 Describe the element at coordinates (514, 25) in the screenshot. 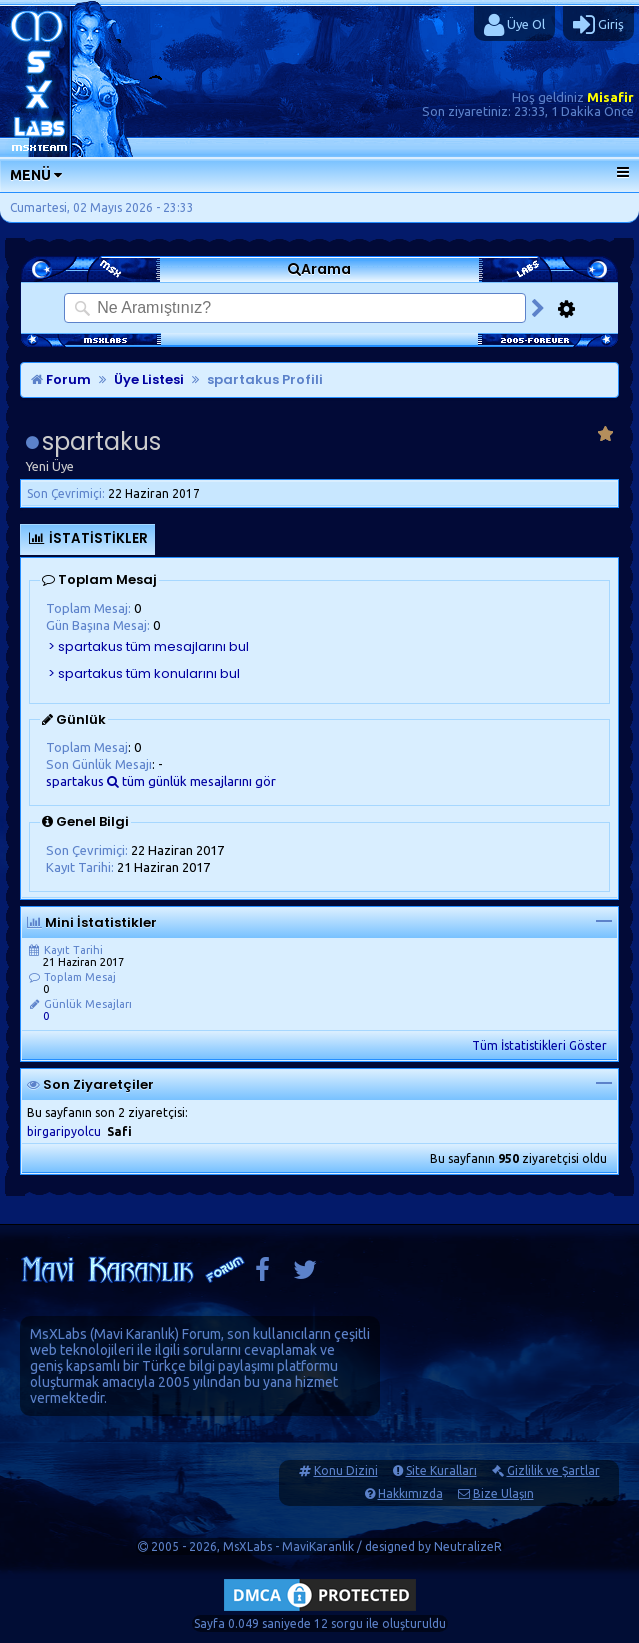

I see `Üye Ol` at that location.